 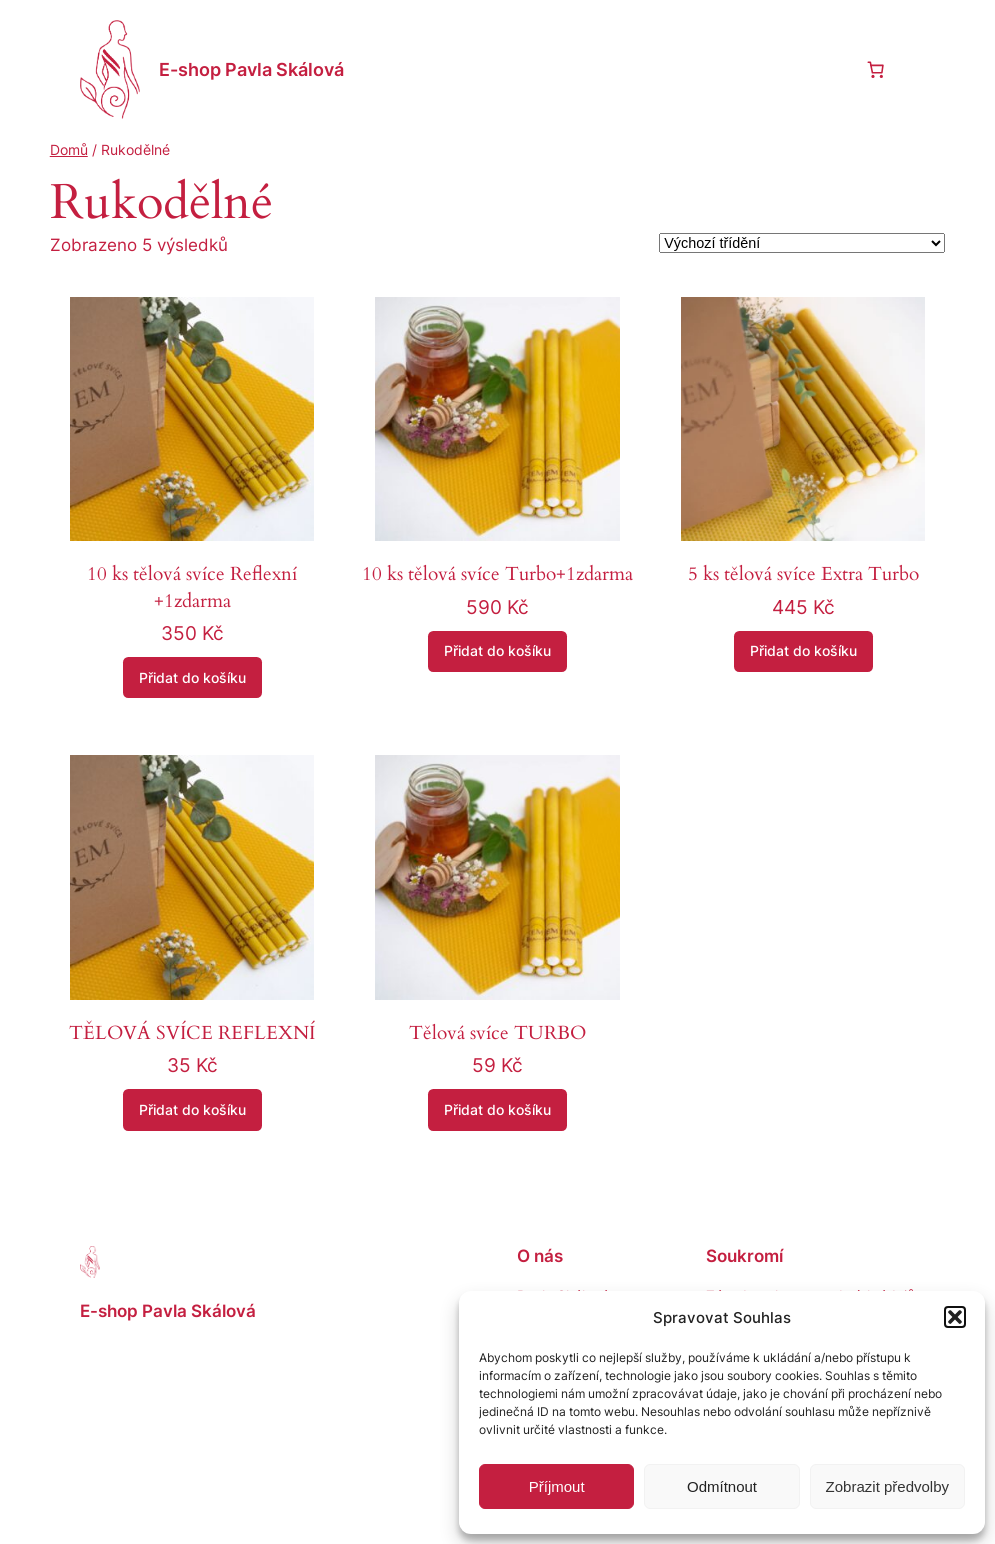 I want to click on Domů, so click(x=69, y=149).